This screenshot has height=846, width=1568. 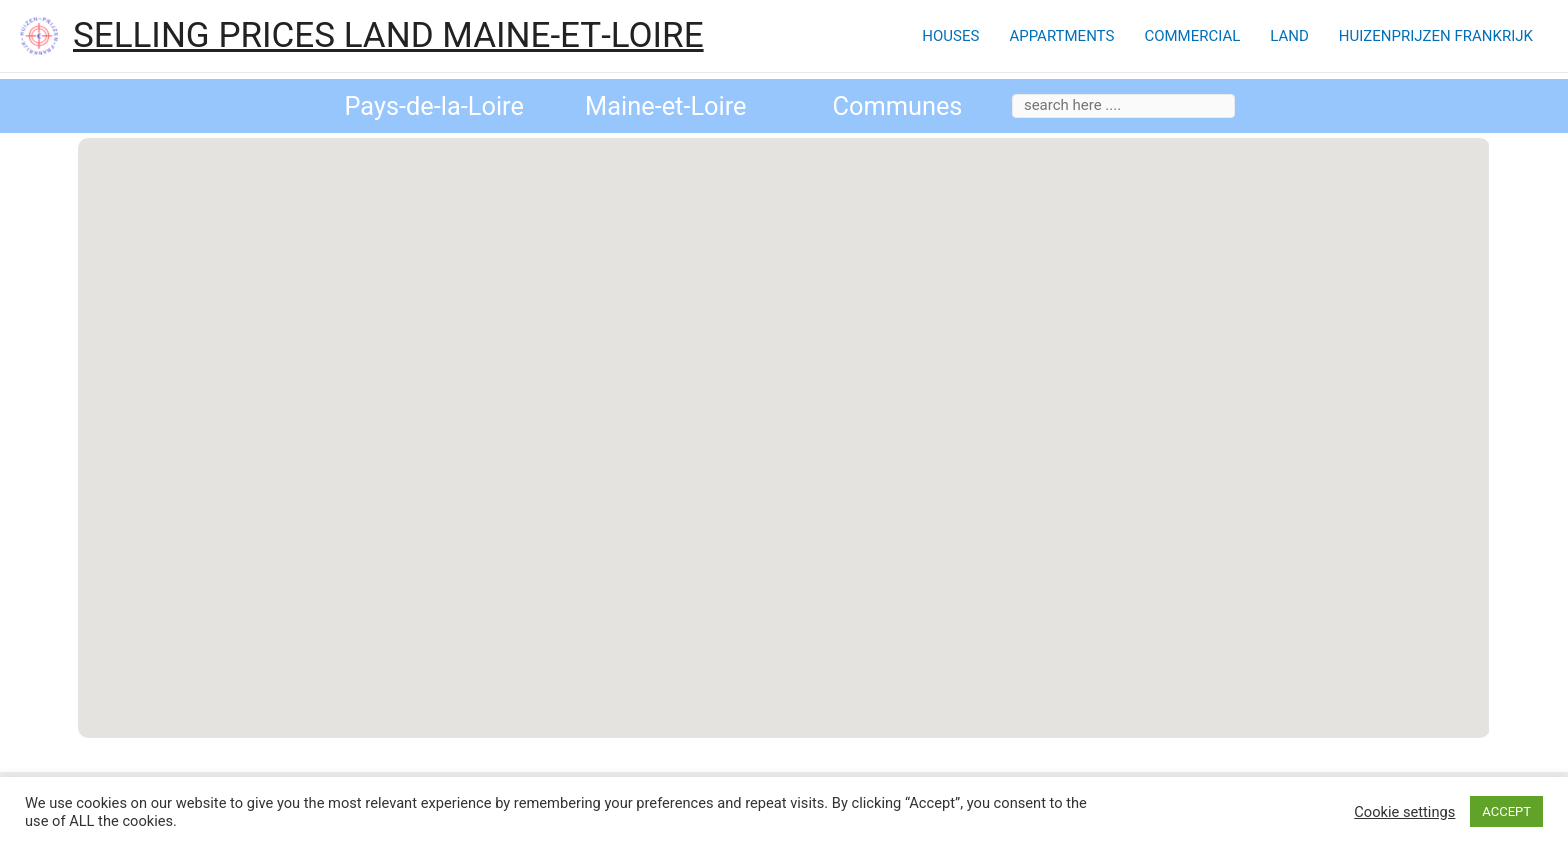 What do you see at coordinates (666, 106) in the screenshot?
I see `Maine-et-Loire` at bounding box center [666, 106].